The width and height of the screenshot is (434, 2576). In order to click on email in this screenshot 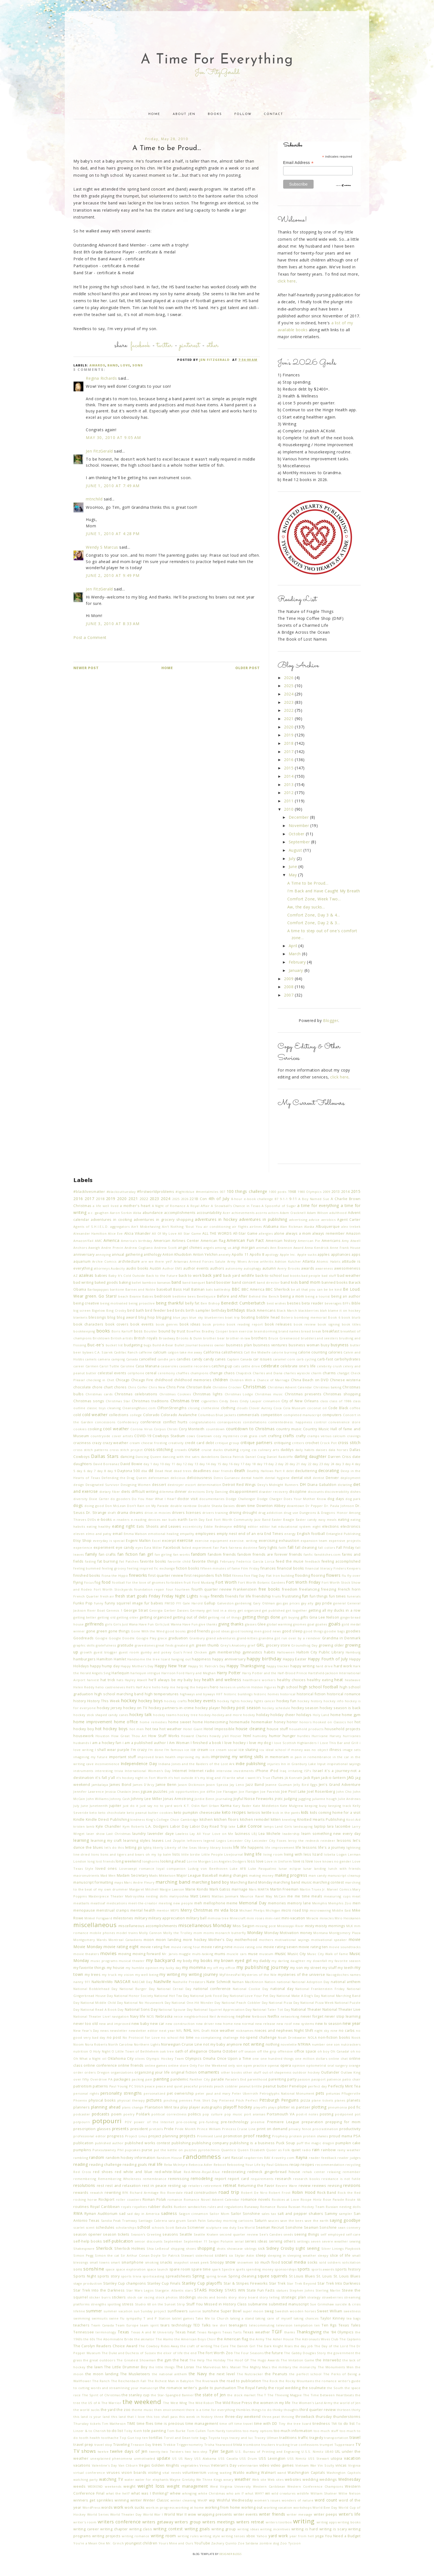, I will do `click(117, 1533)`.